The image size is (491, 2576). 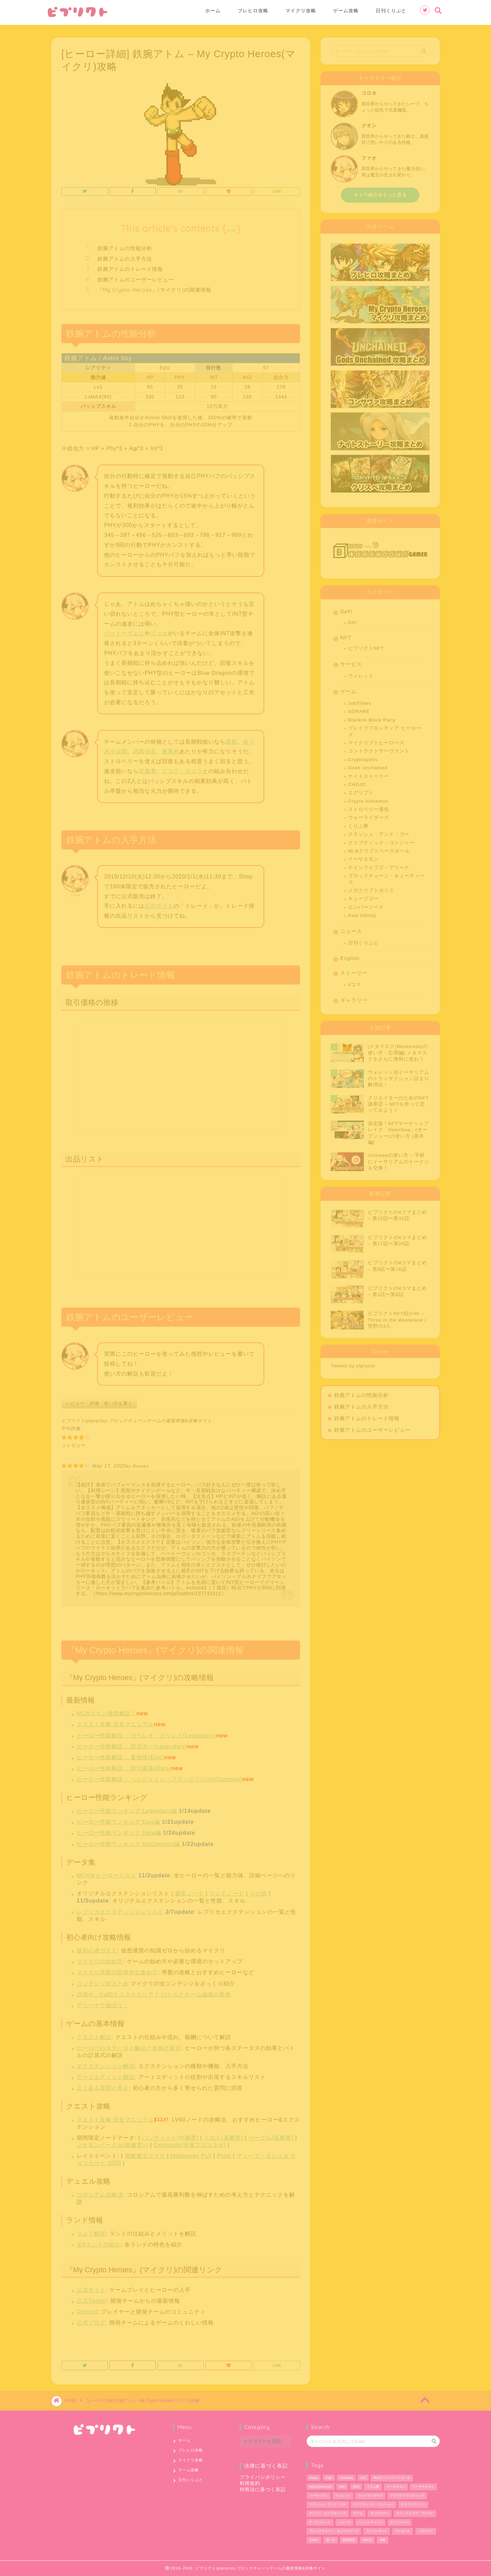 I want to click on ヒーロー性能ランキング Legendary編, so click(x=127, y=1808).